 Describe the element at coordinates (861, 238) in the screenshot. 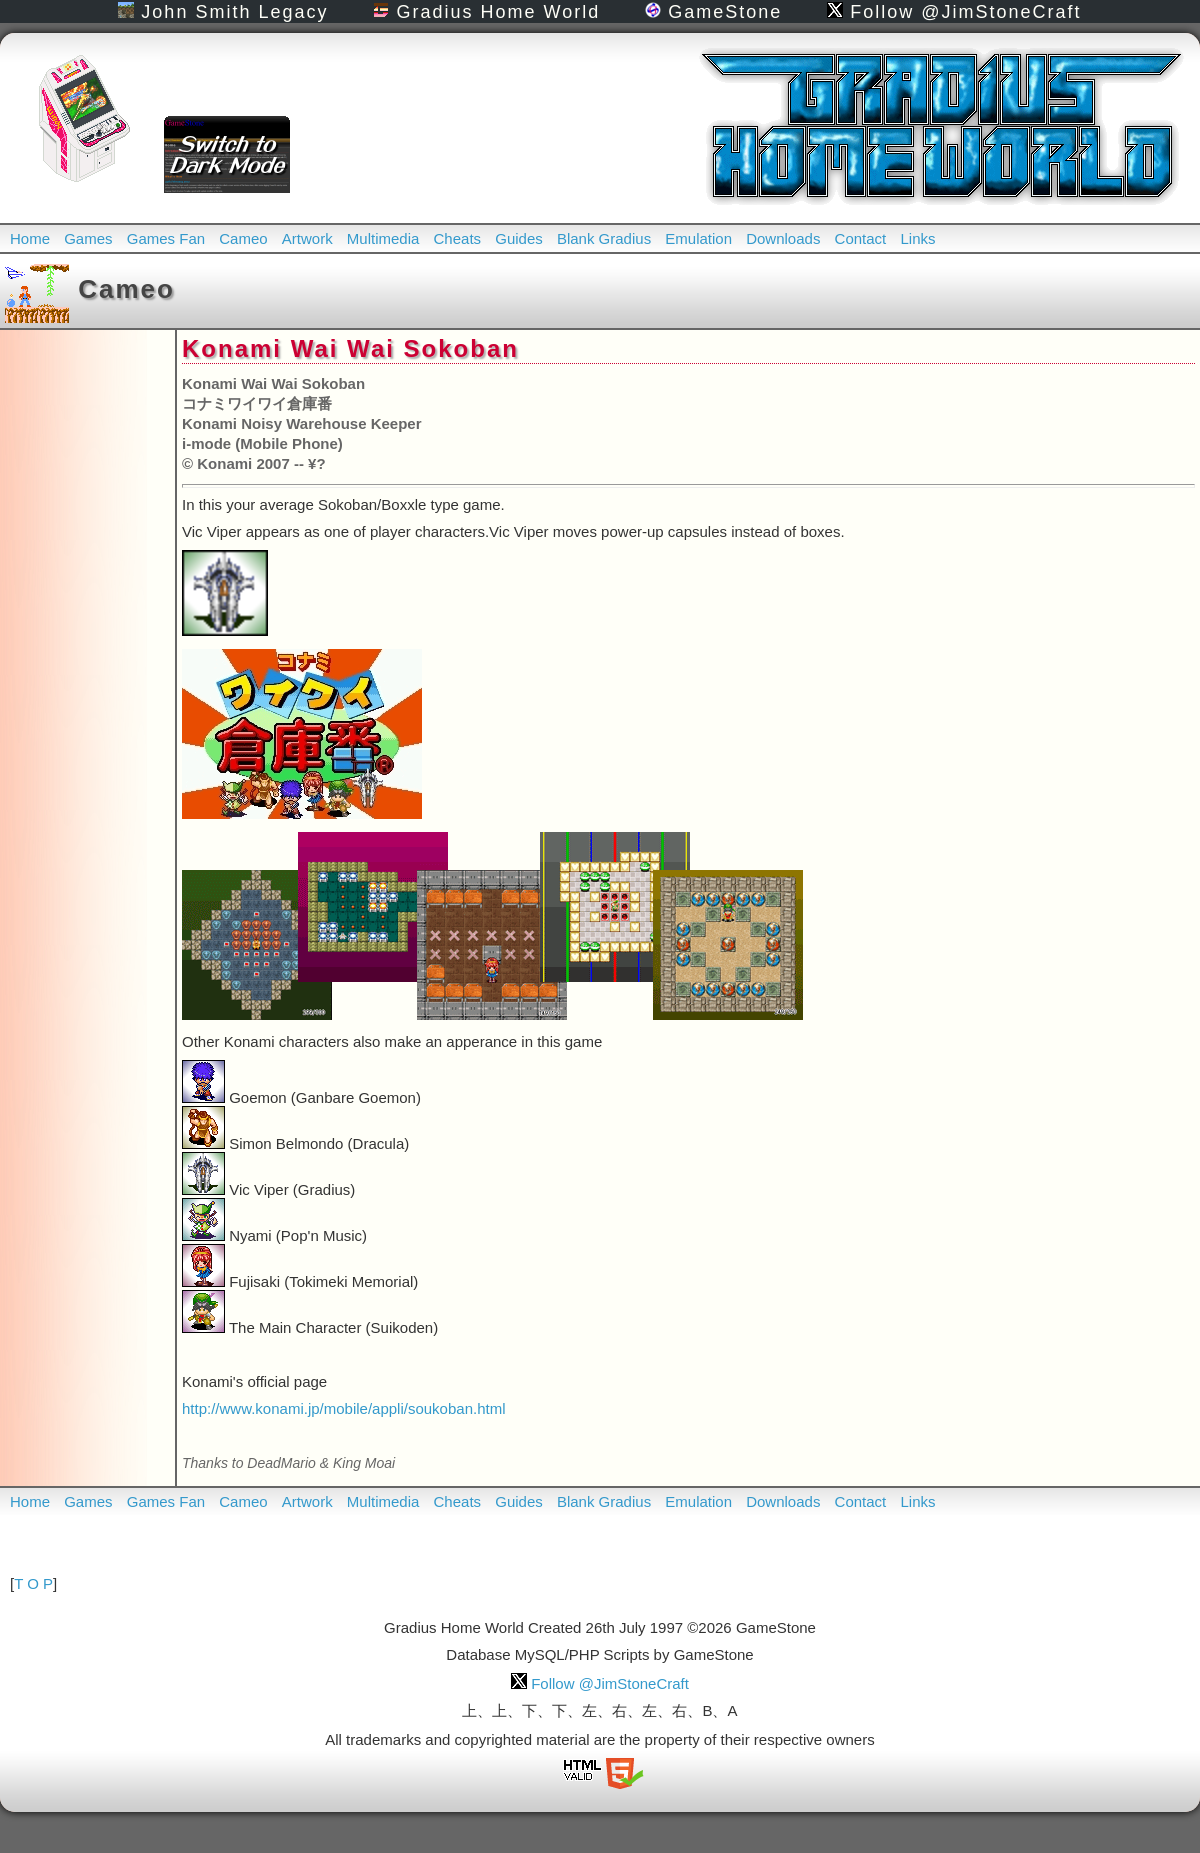

I see `Contact` at that location.